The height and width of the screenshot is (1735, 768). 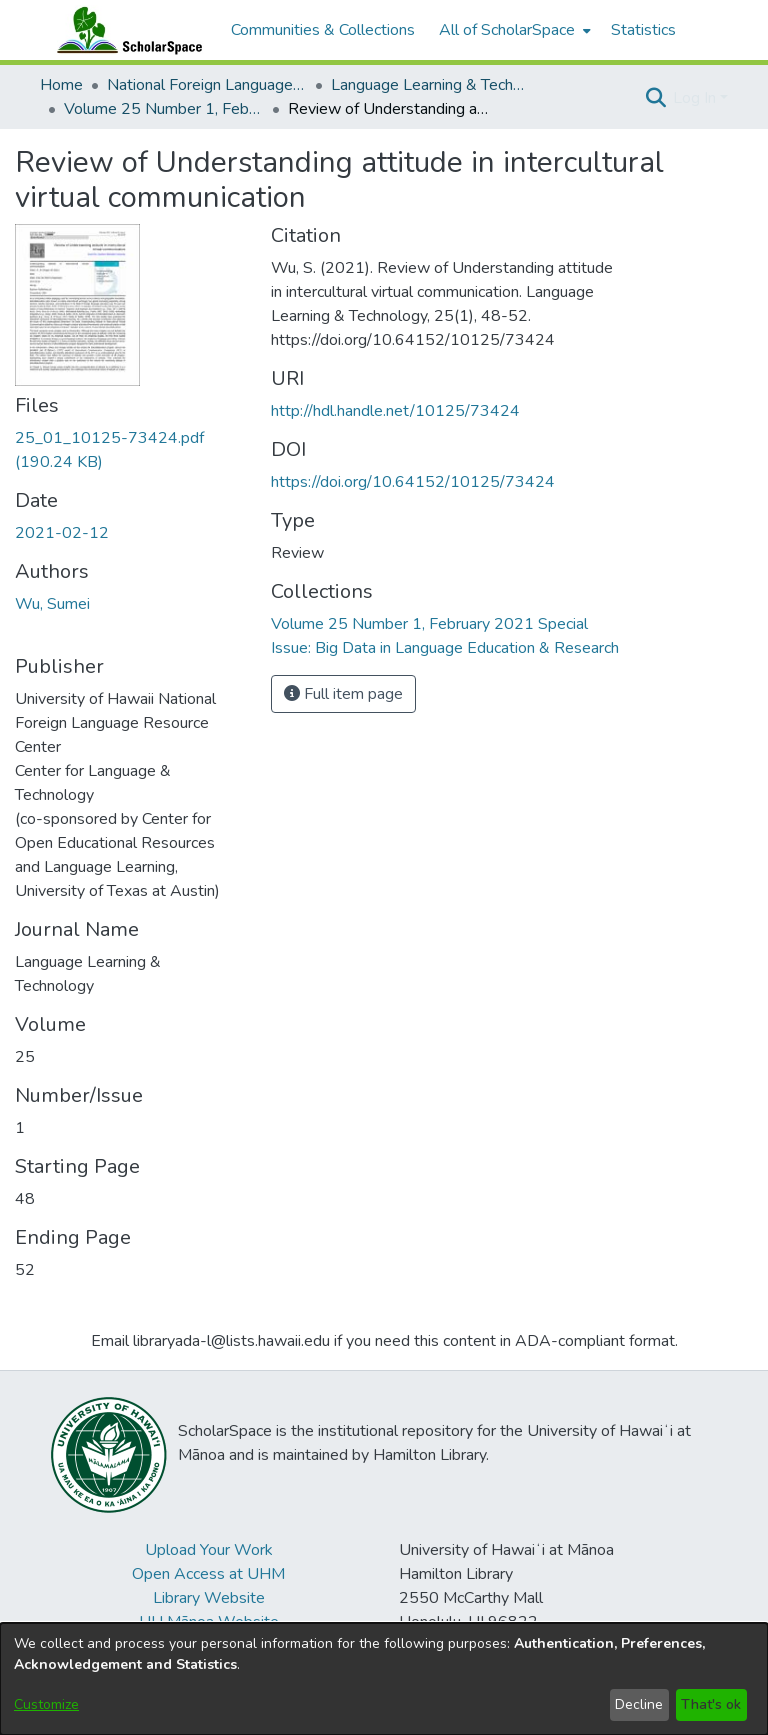 I want to click on Customize, so click(x=46, y=1704).